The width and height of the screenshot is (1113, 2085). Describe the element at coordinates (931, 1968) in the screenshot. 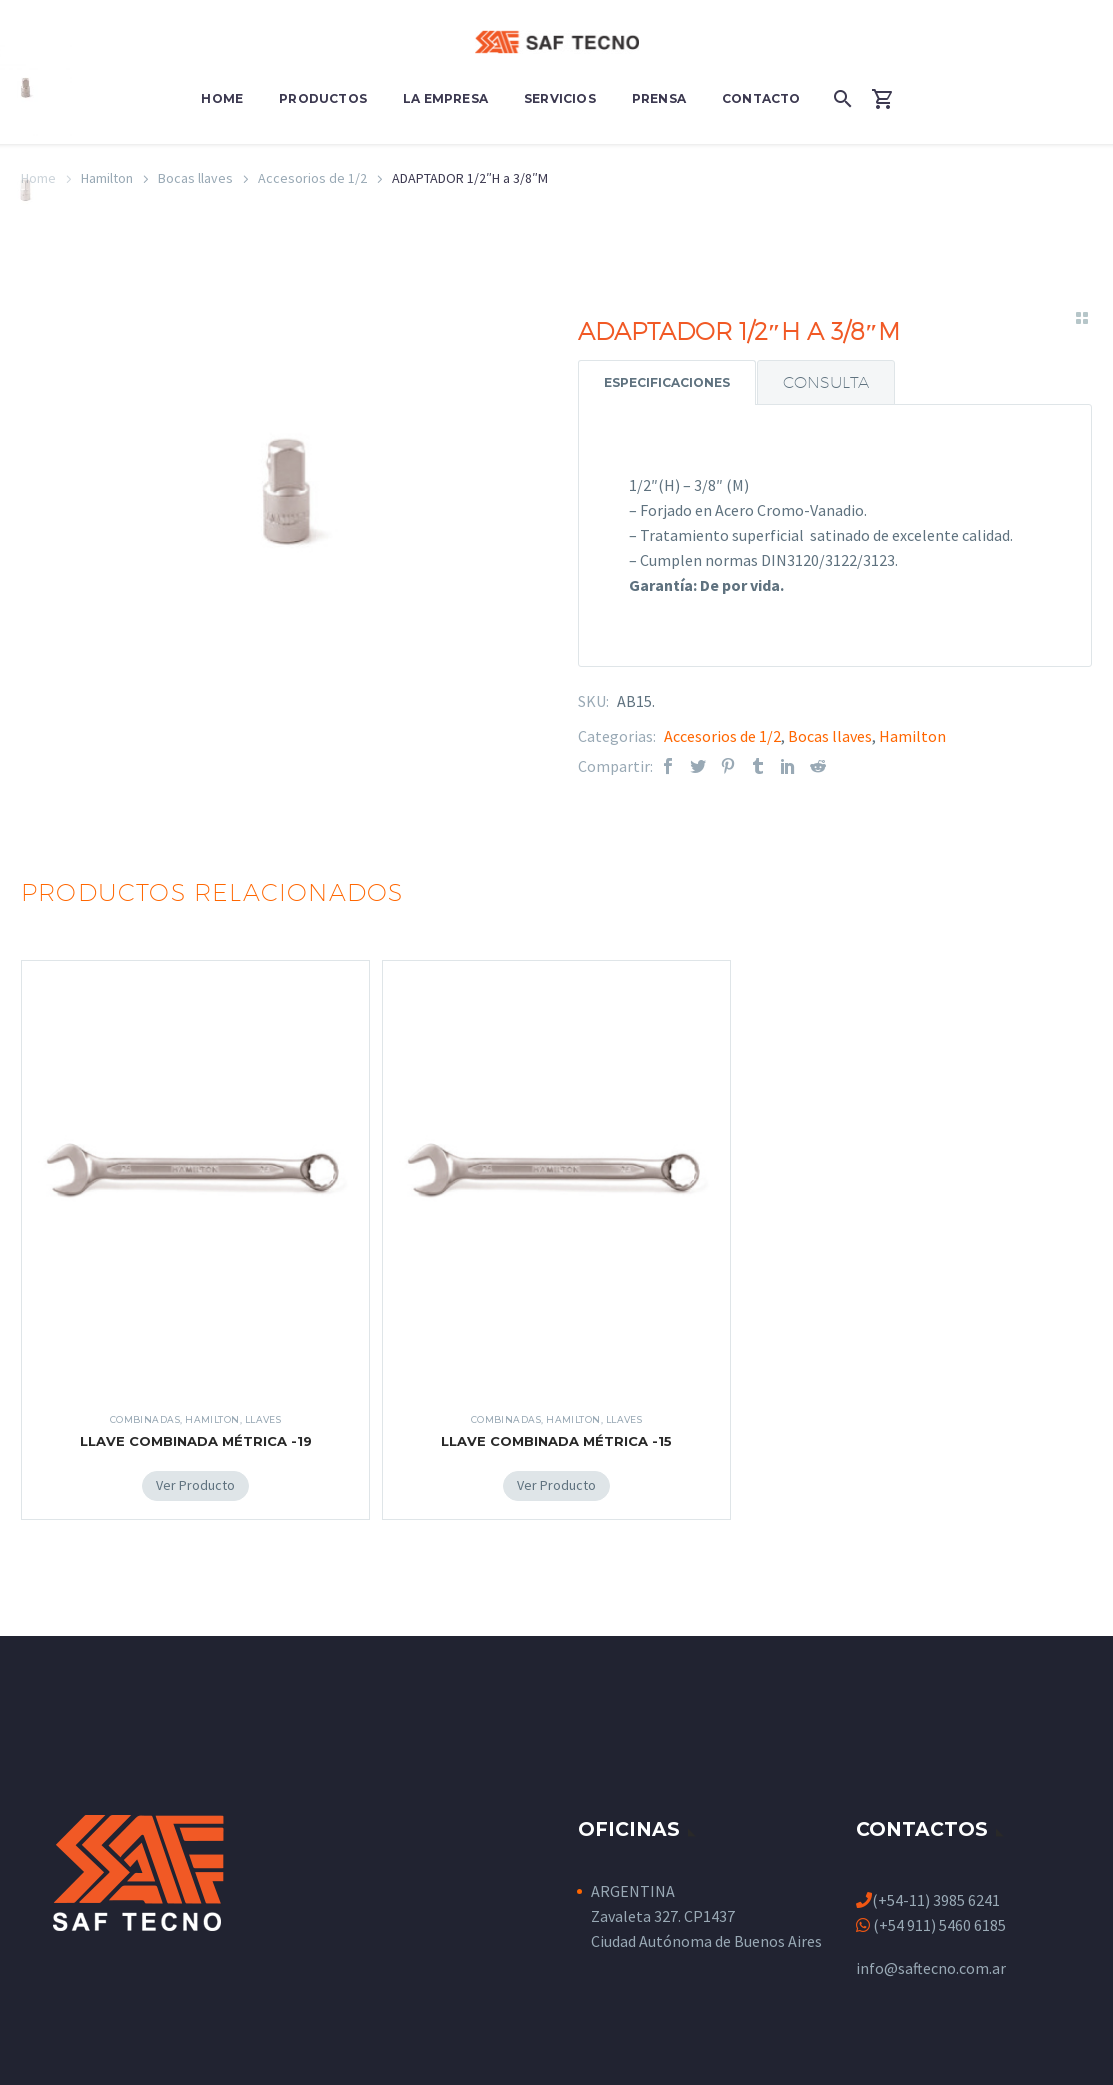

I see `info@saftecno.com.ar` at that location.